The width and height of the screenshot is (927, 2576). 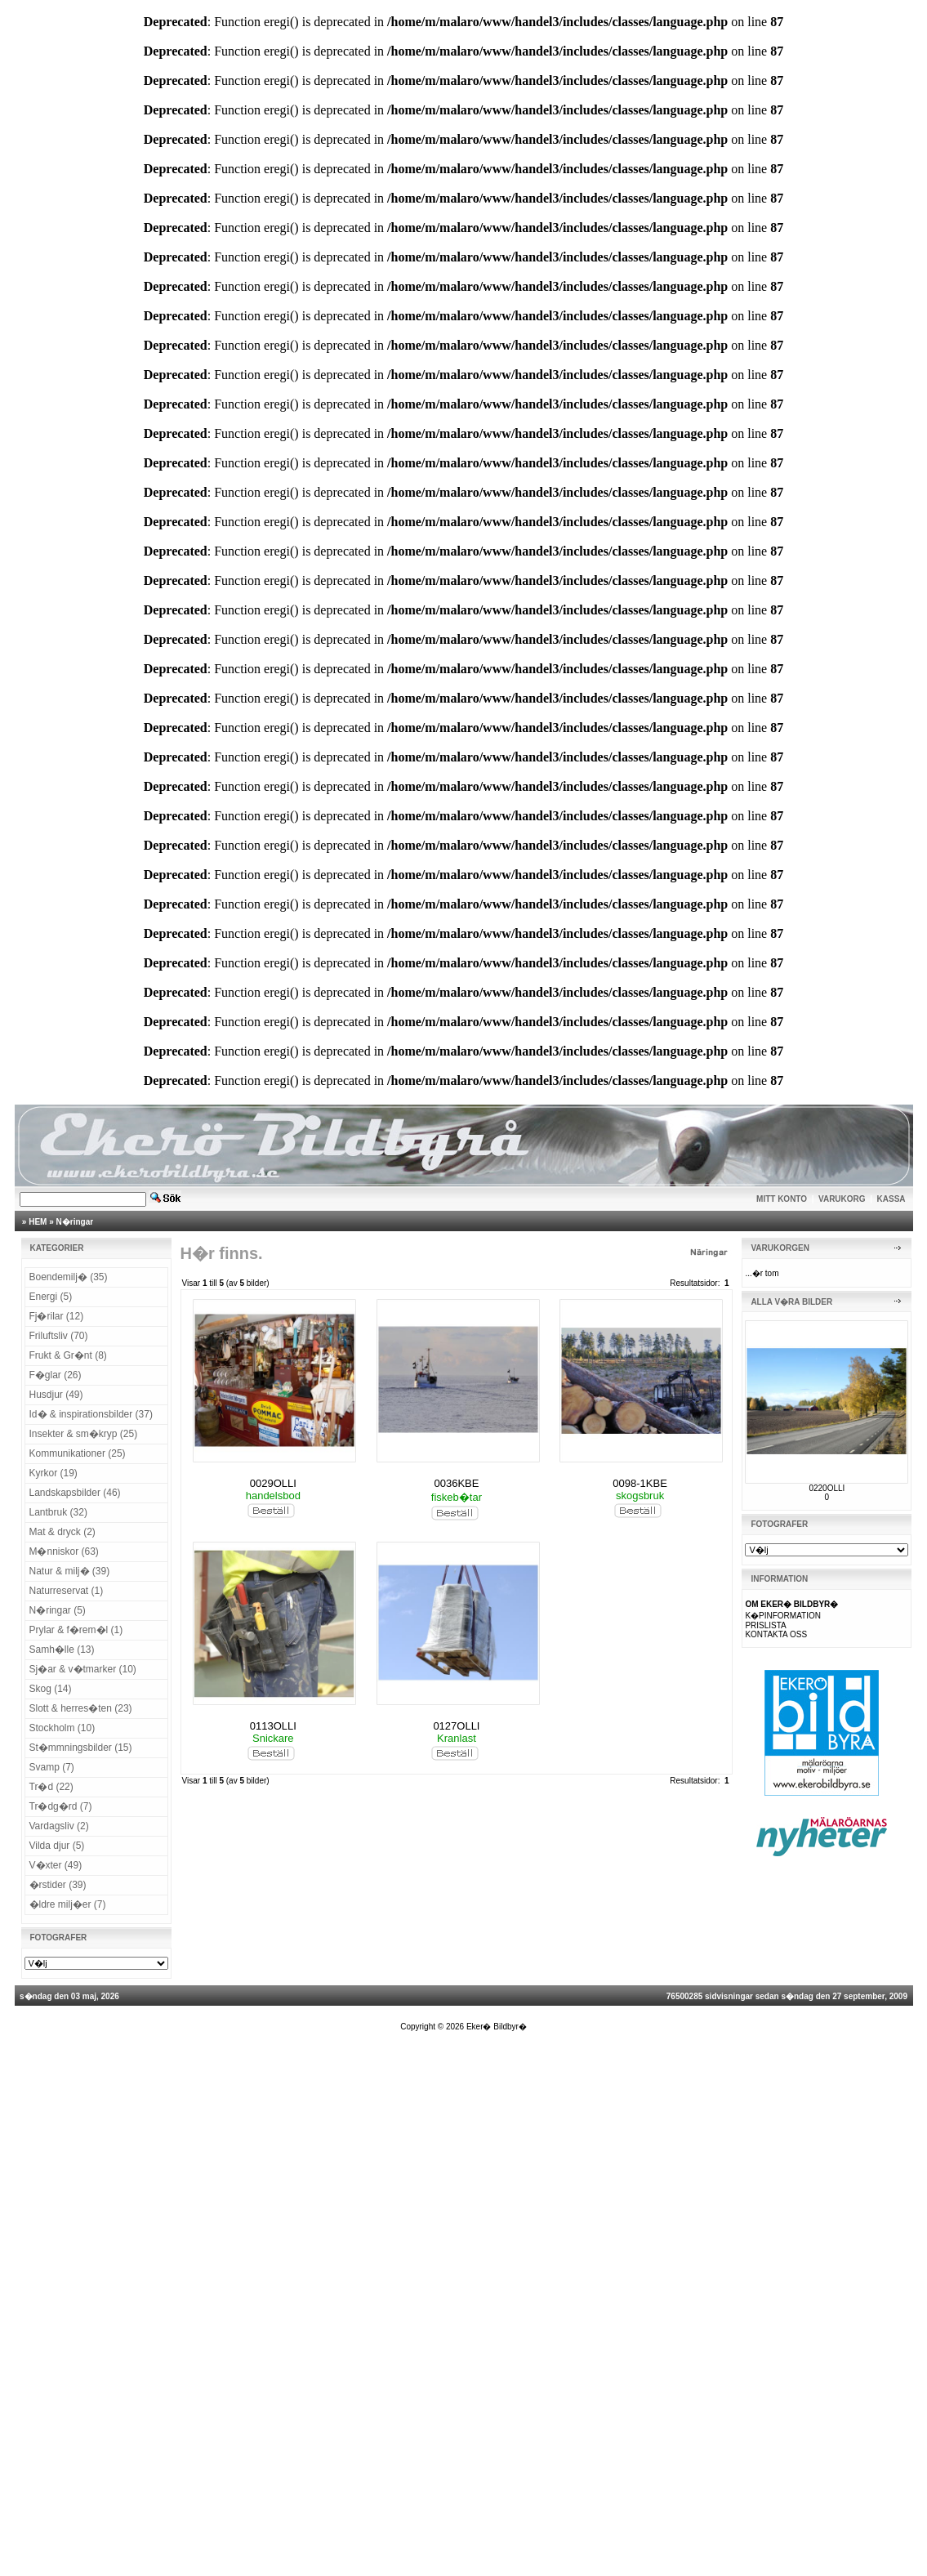 What do you see at coordinates (776, 1634) in the screenshot?
I see `KONTAKTA OSS` at bounding box center [776, 1634].